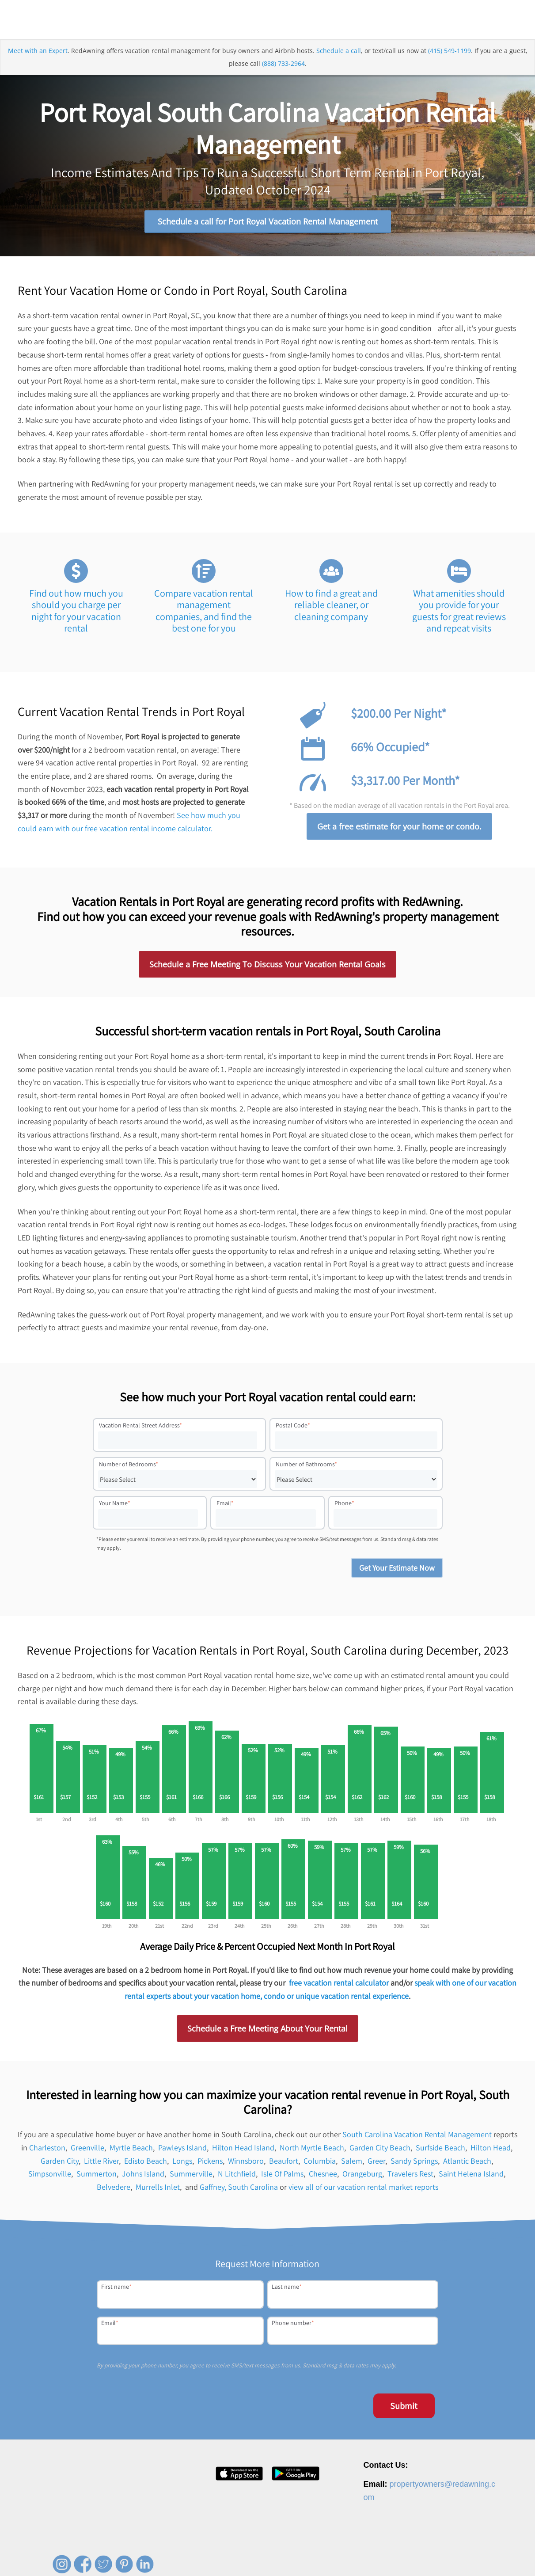 The image size is (535, 2576). Describe the element at coordinates (490, 2151) in the screenshot. I see `Hilton Head` at that location.